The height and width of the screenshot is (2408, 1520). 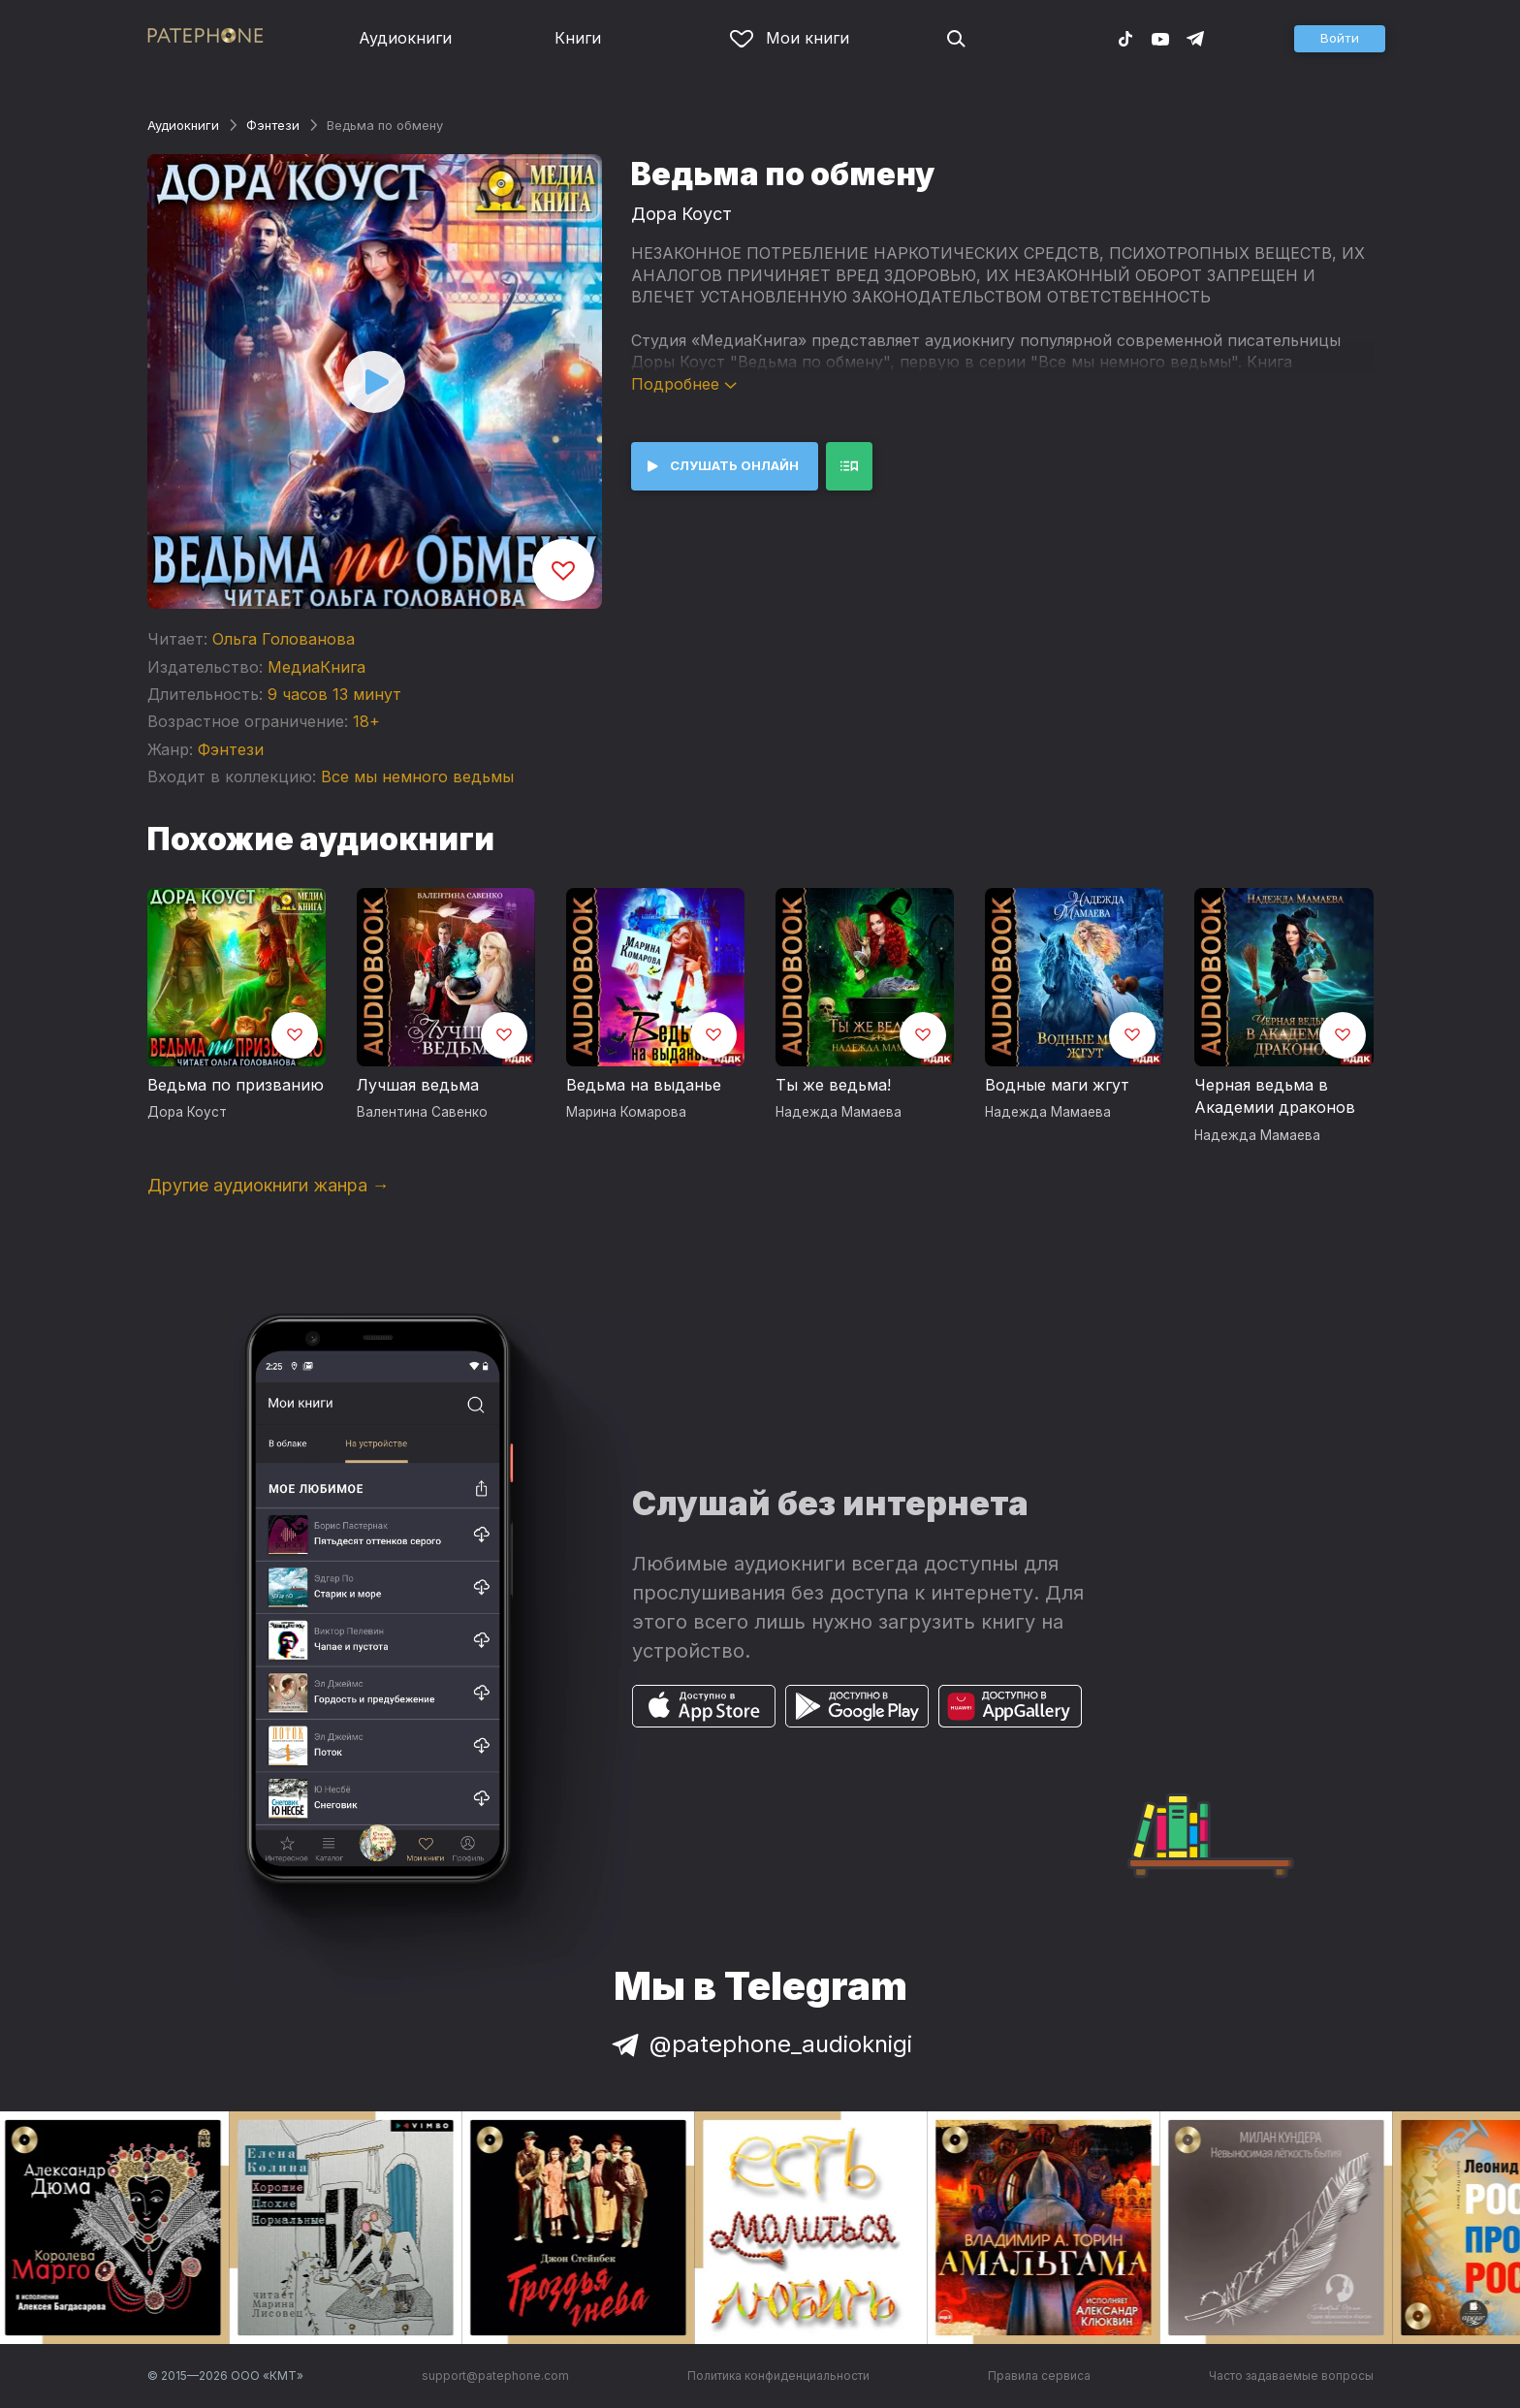 I want to click on Мои книги, so click(x=789, y=38).